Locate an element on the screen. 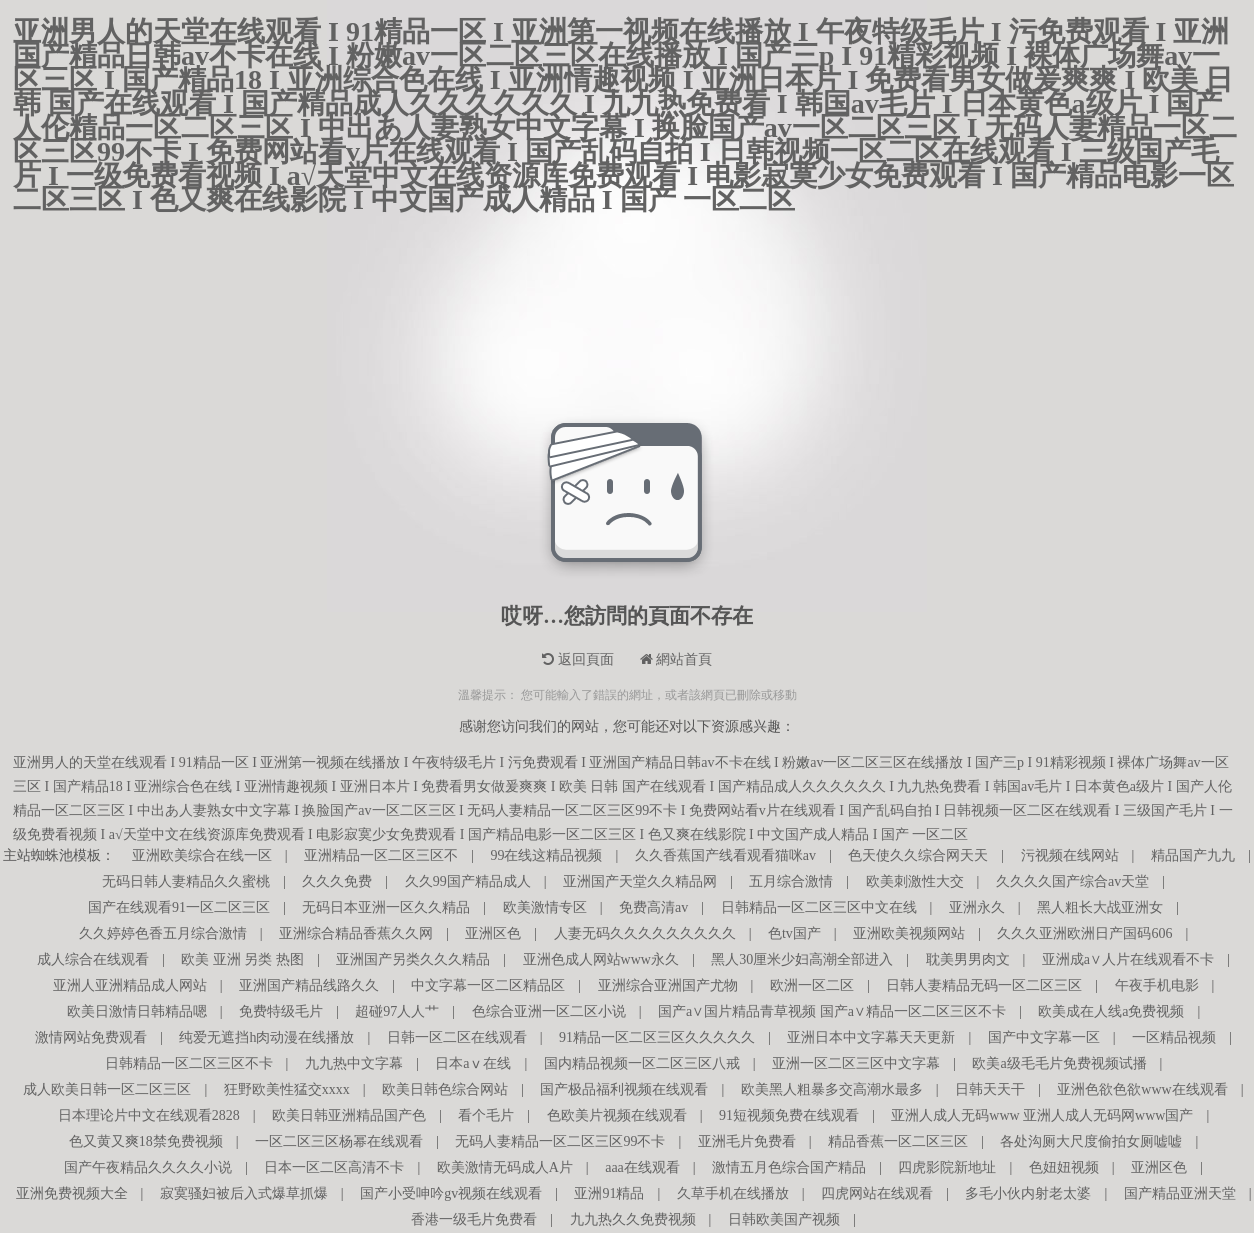 Image resolution: width=1254 pixels, height=1233 pixels. 久久99国产精品成人 is located at coordinates (468, 881).